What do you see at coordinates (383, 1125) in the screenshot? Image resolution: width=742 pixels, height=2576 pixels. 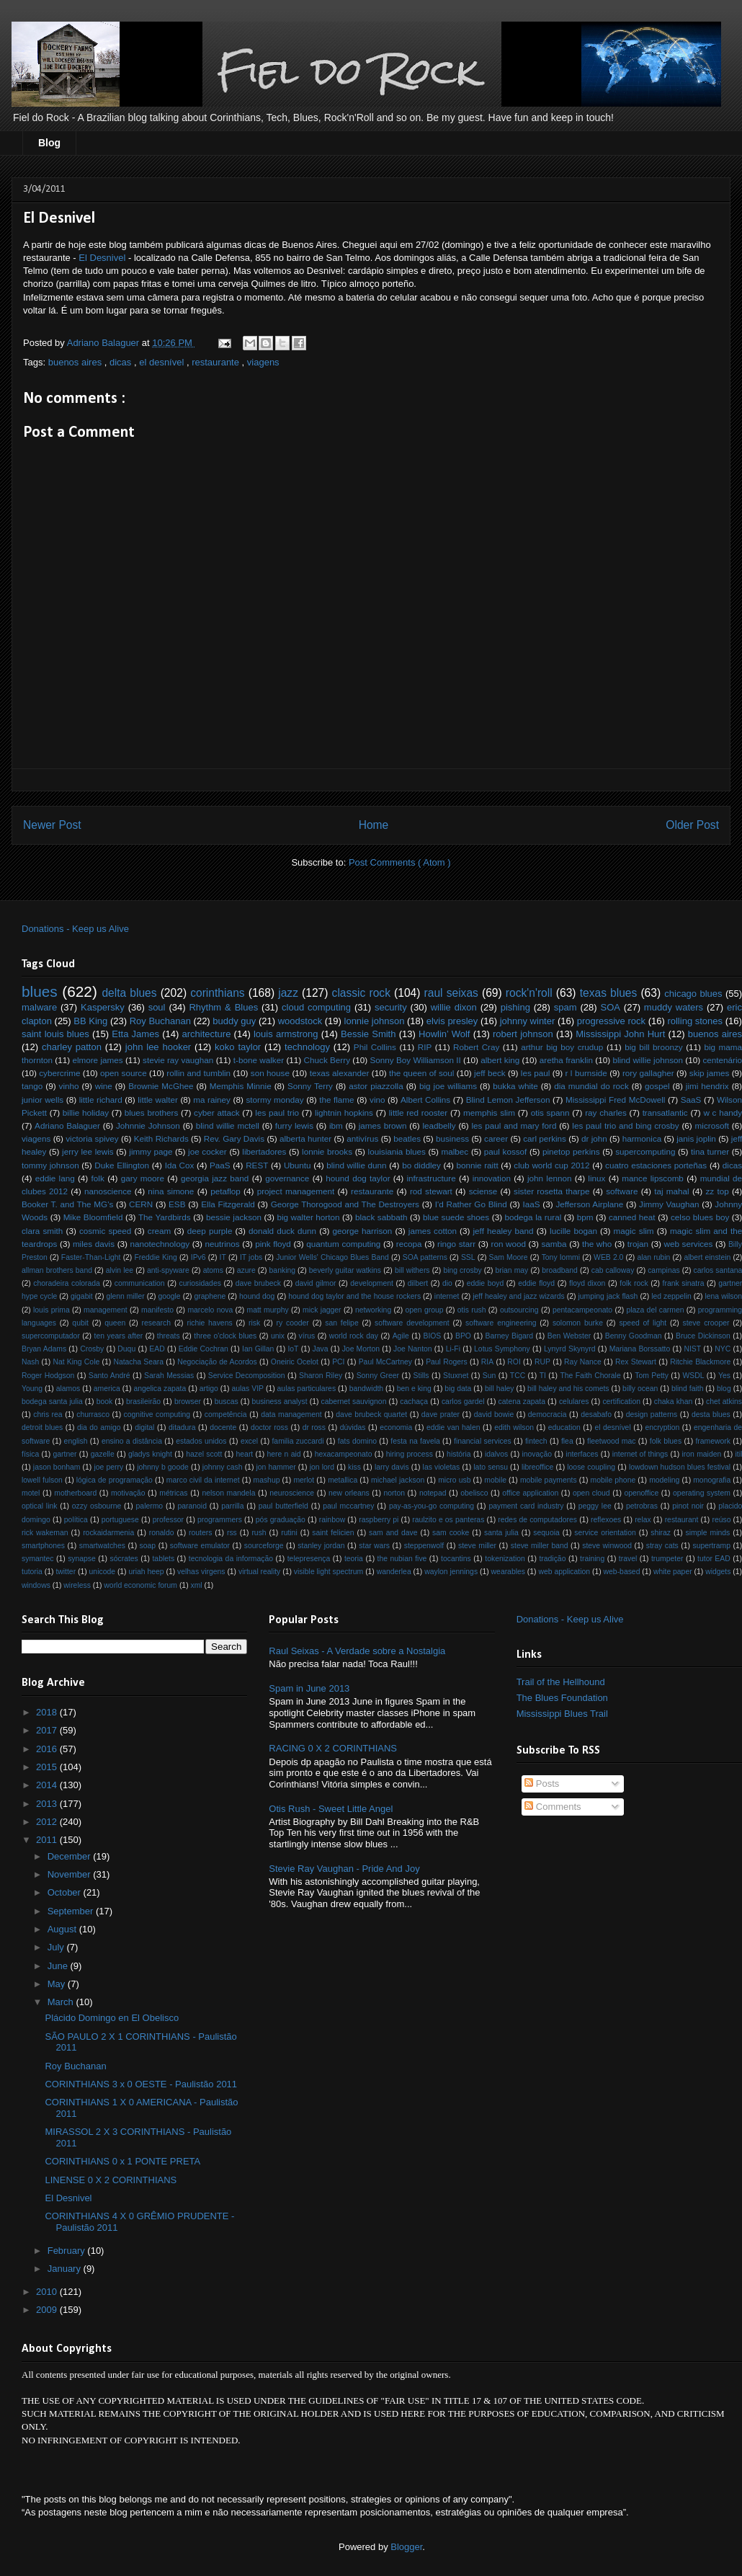 I see `james brown` at bounding box center [383, 1125].